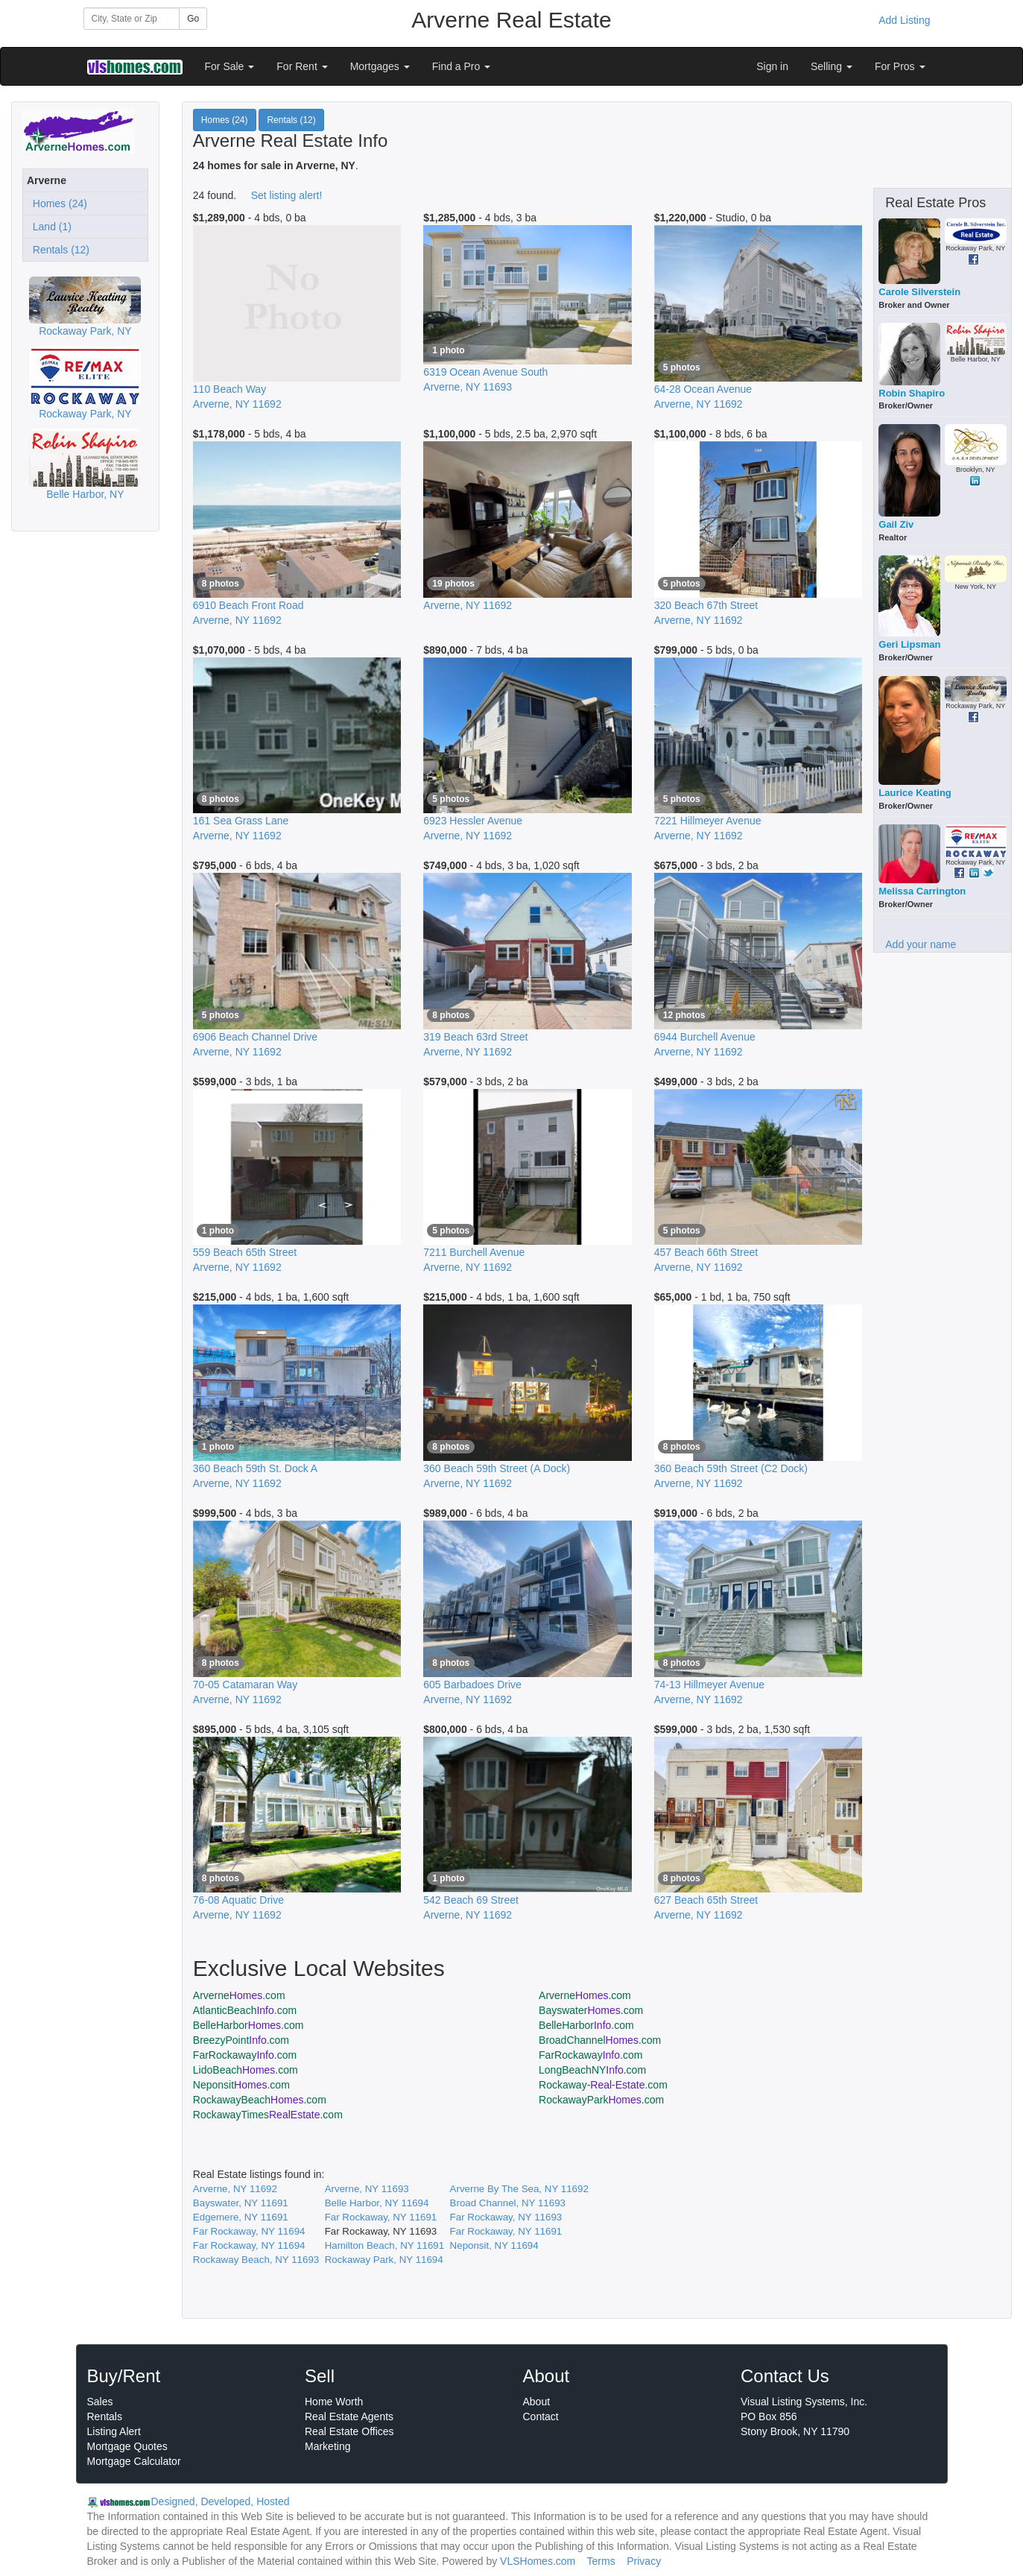 The image size is (1023, 2576). Describe the element at coordinates (334, 2402) in the screenshot. I see `Home Worth` at that location.